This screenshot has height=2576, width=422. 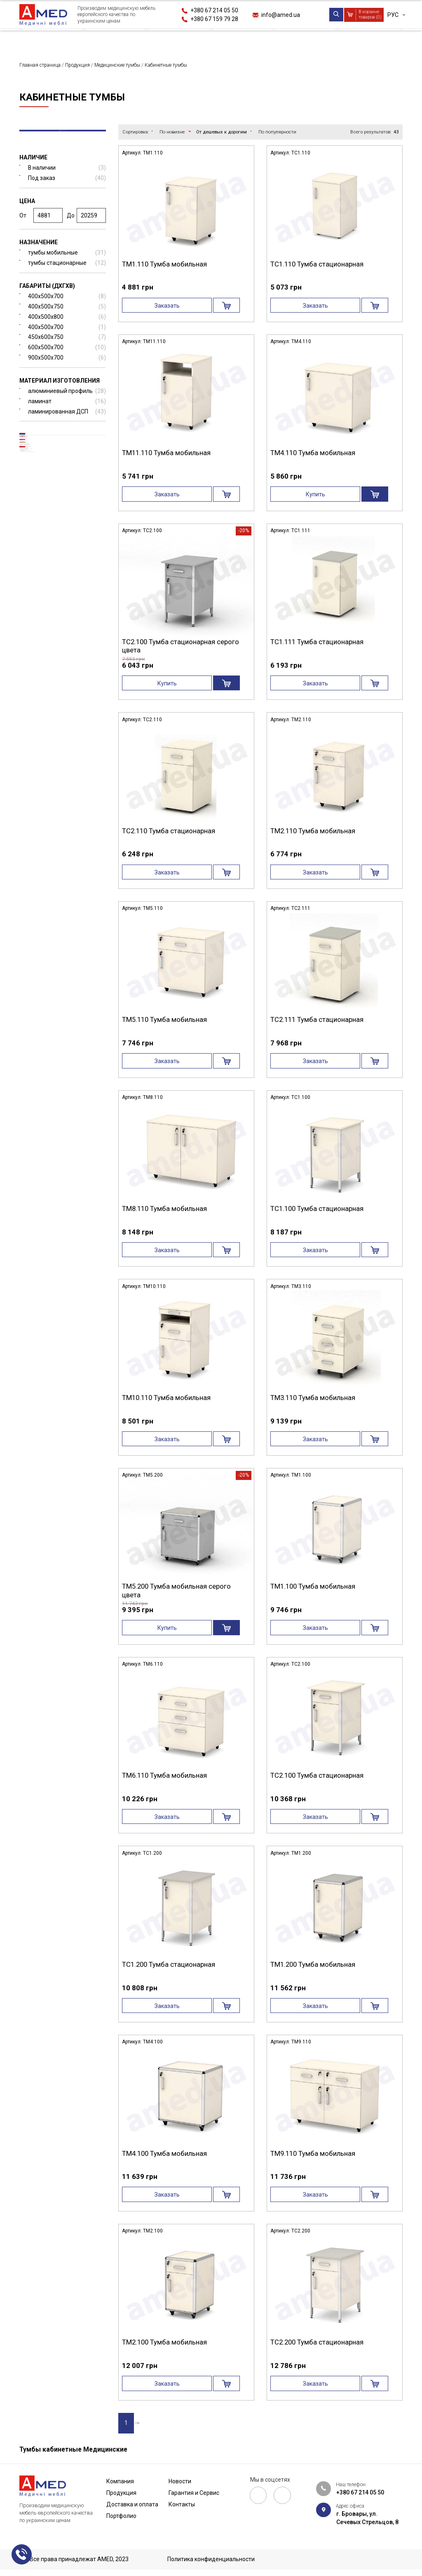 What do you see at coordinates (51, 471) in the screenshot?
I see `Прикроватные тумбы` at bounding box center [51, 471].